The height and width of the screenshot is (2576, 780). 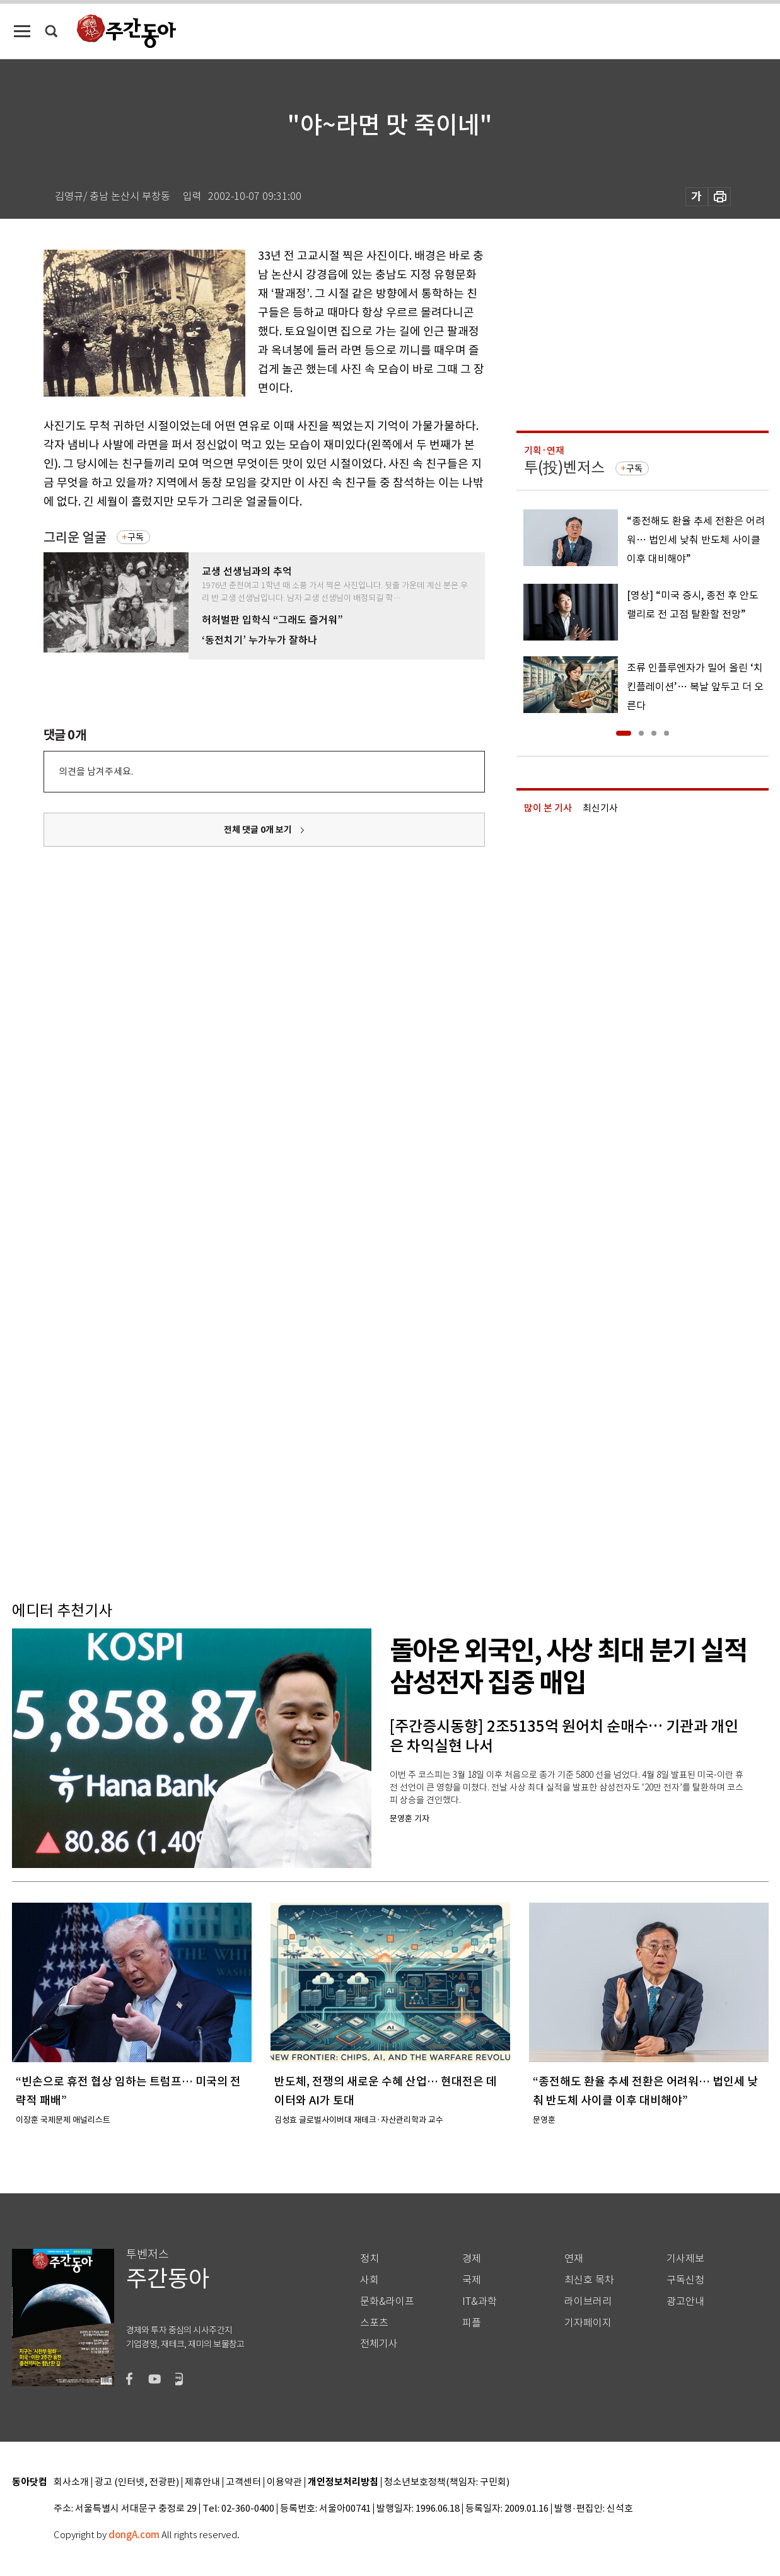 I want to click on 문화&라이프, so click(x=387, y=2301).